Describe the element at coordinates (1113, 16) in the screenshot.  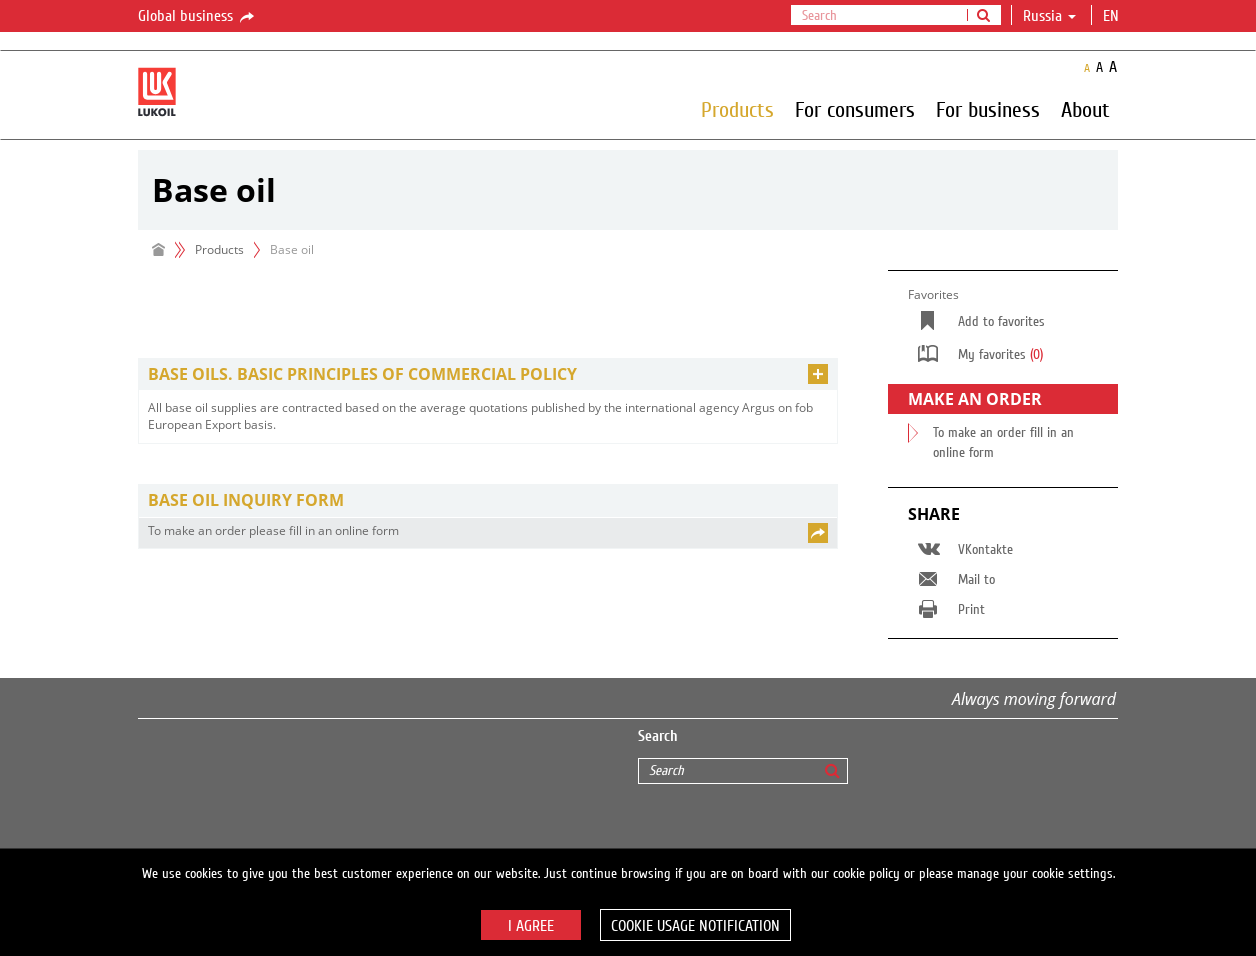
I see `en [button]` at that location.